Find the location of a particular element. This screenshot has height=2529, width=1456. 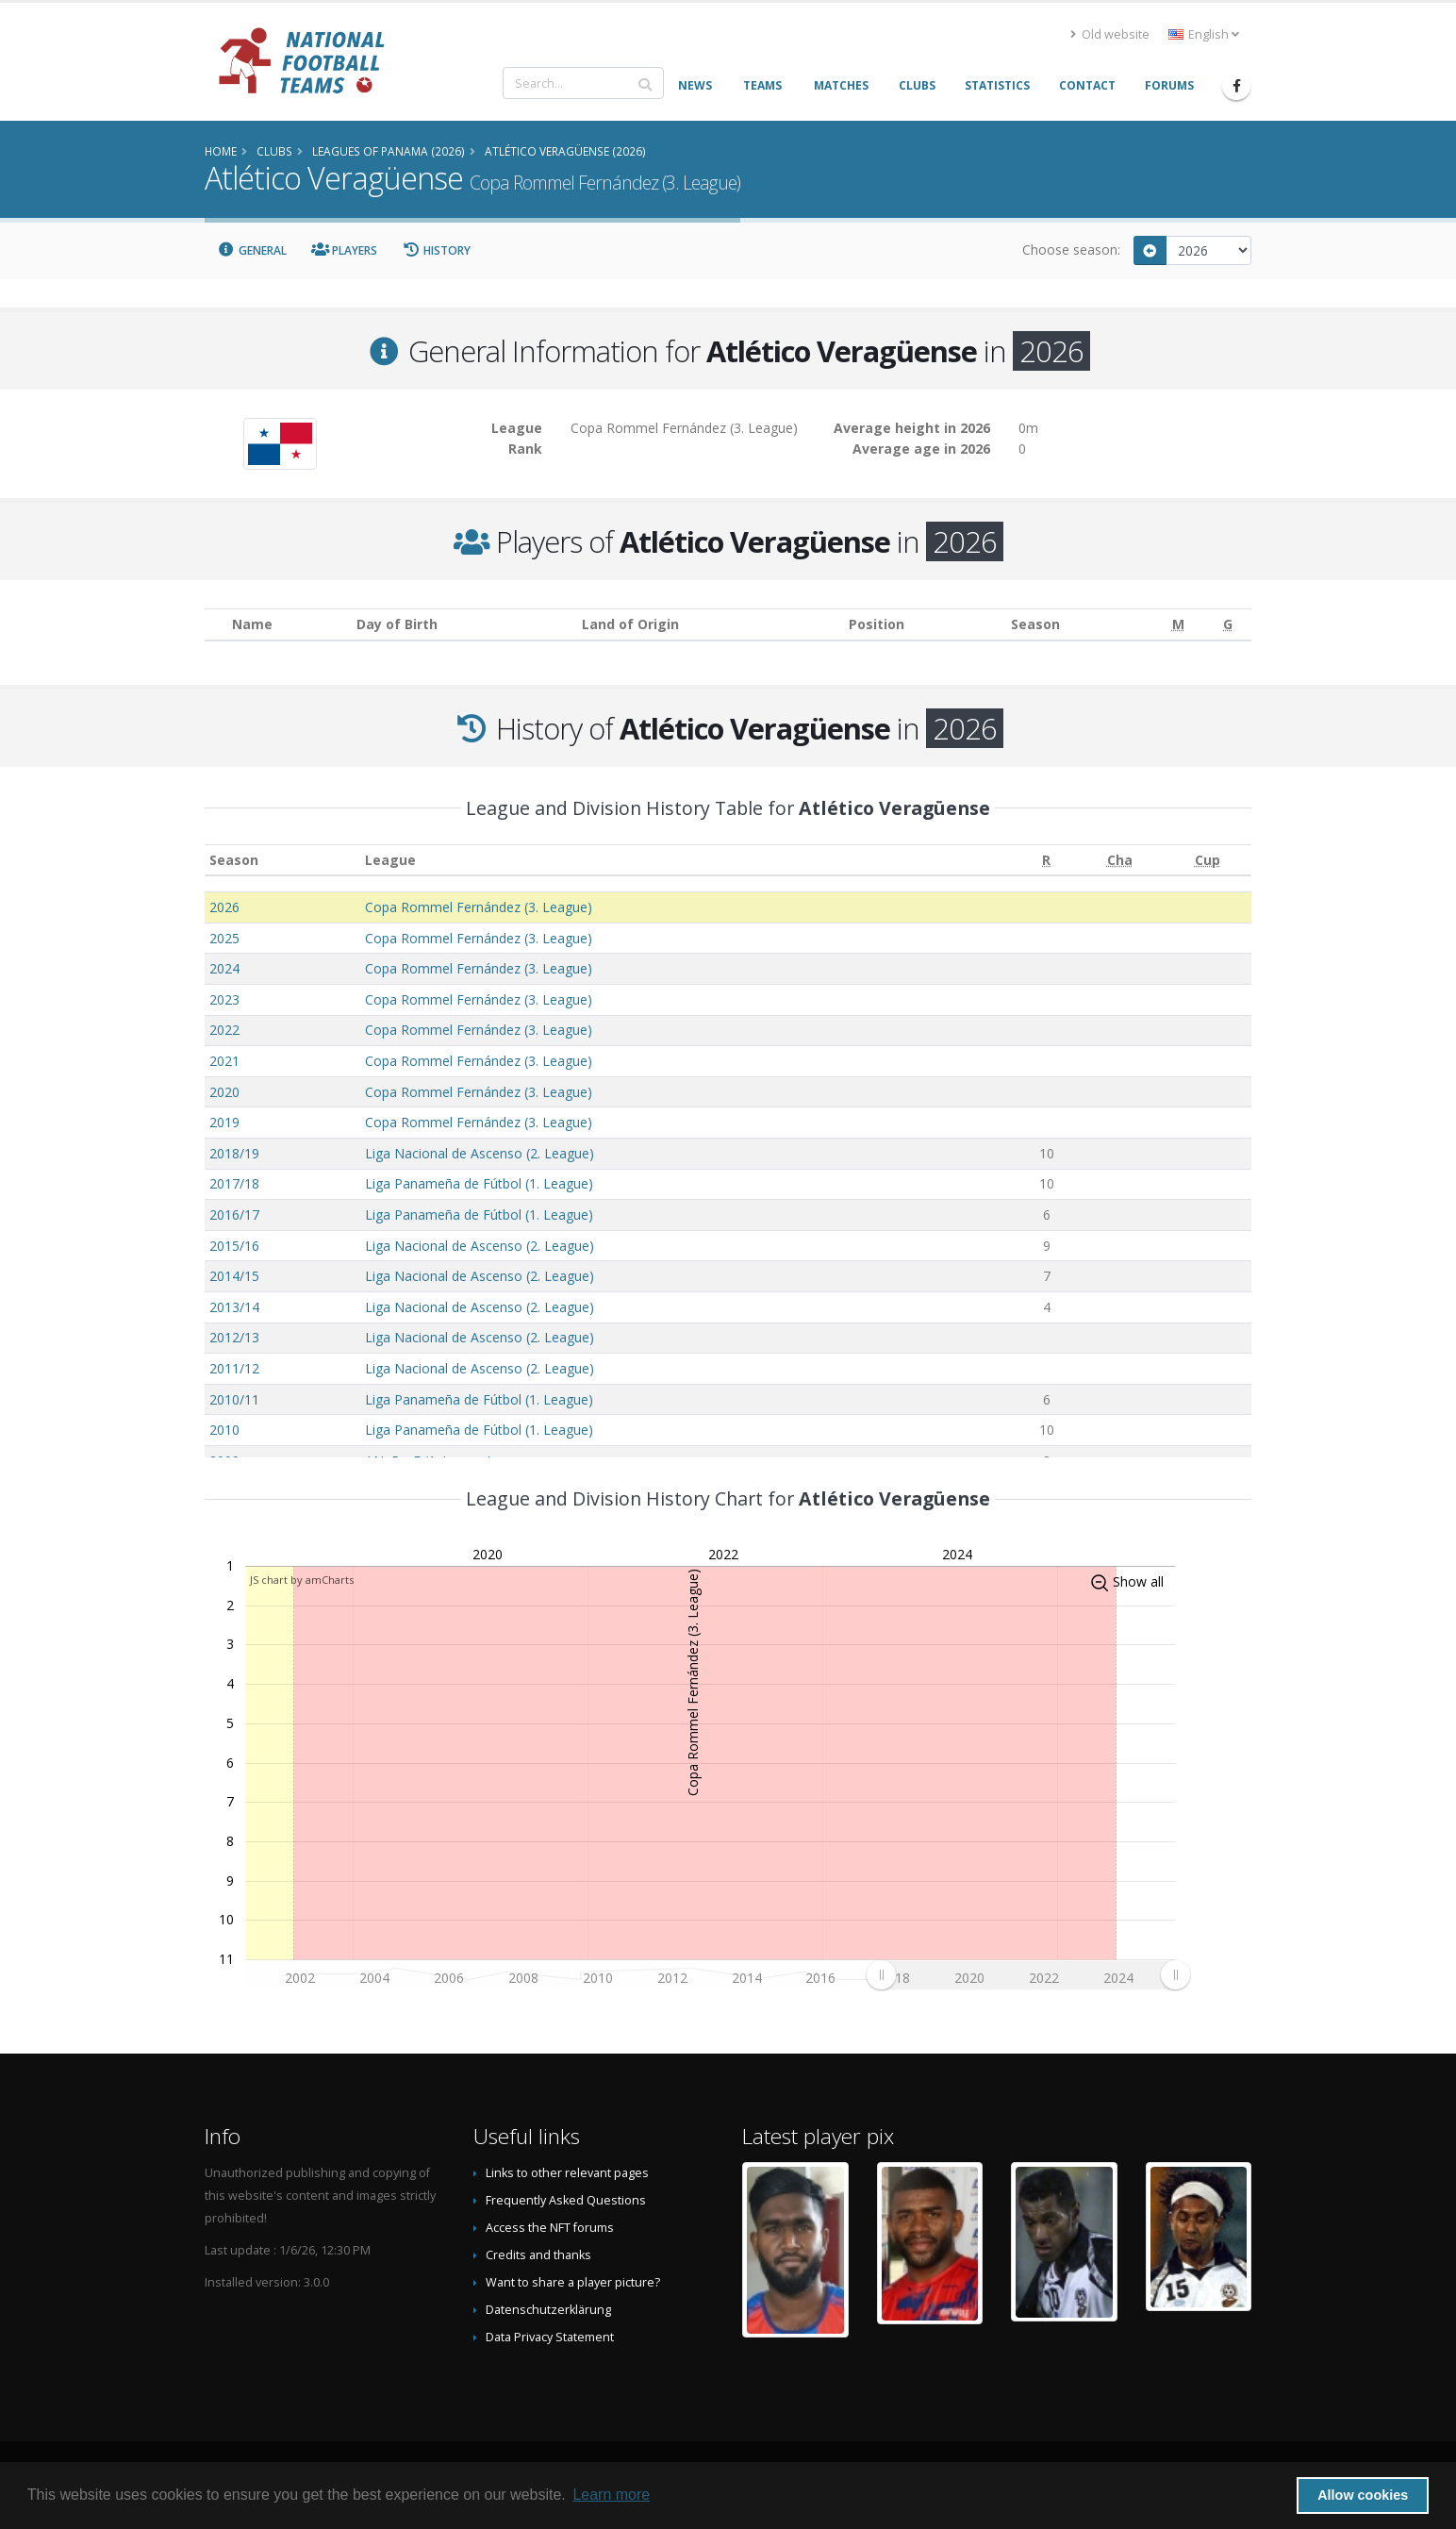

English [button] is located at coordinates (1203, 34).